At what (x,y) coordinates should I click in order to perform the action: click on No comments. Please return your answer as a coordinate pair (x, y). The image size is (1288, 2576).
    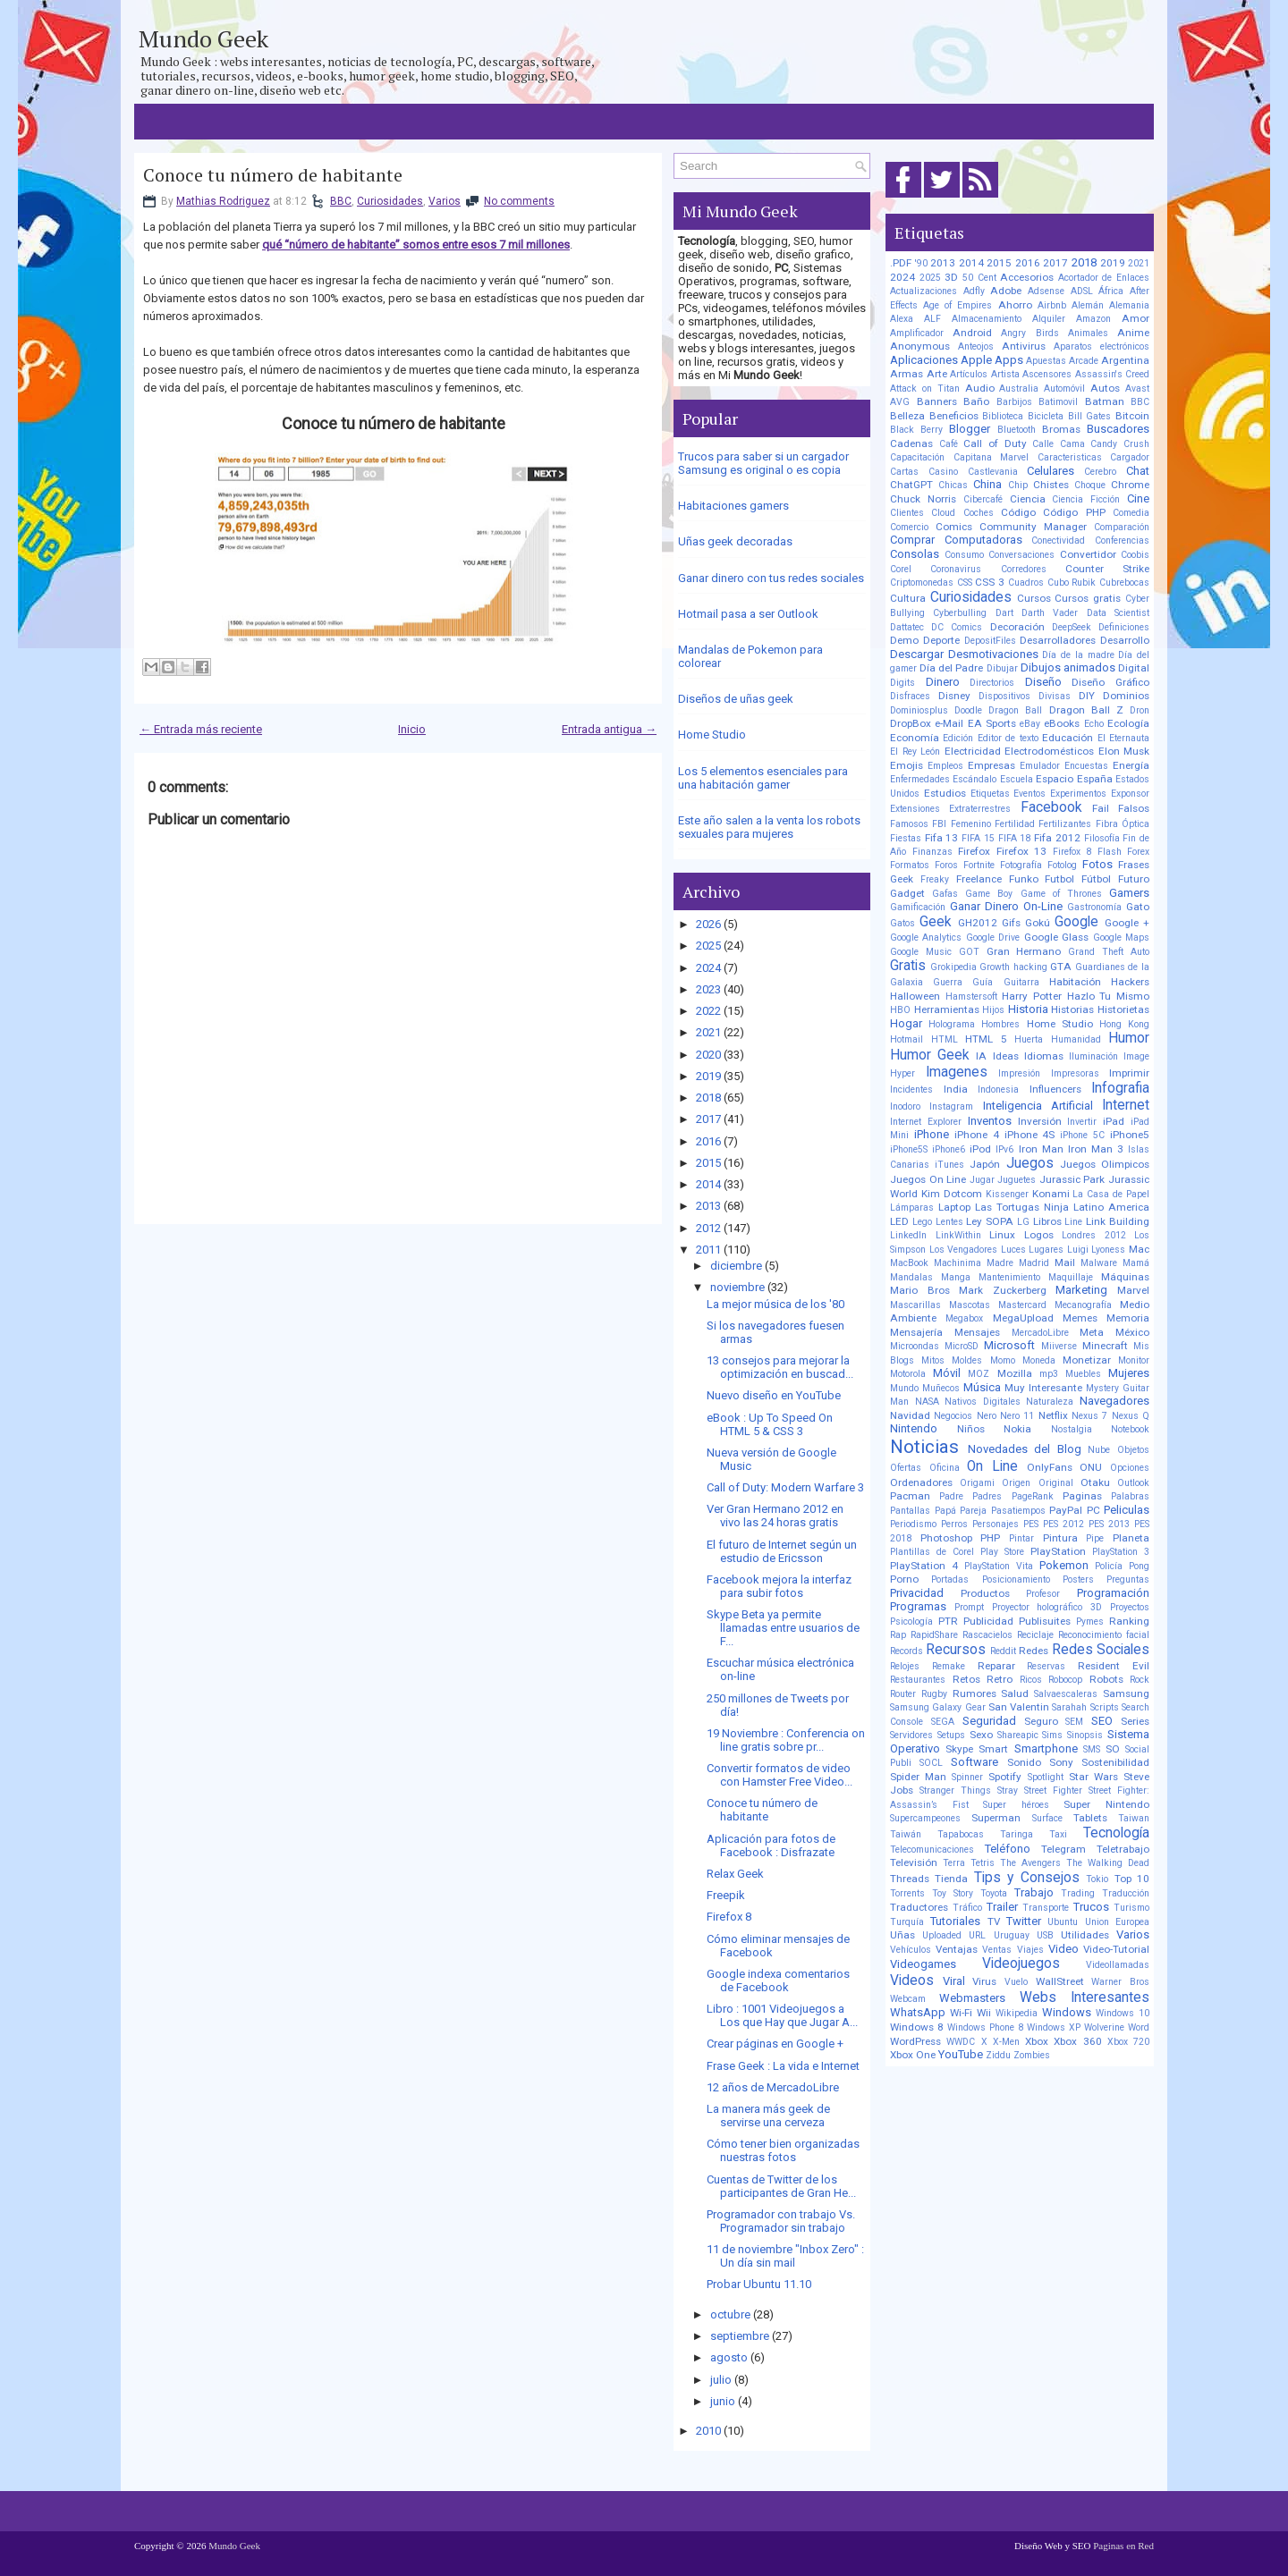
    Looking at the image, I should click on (519, 201).